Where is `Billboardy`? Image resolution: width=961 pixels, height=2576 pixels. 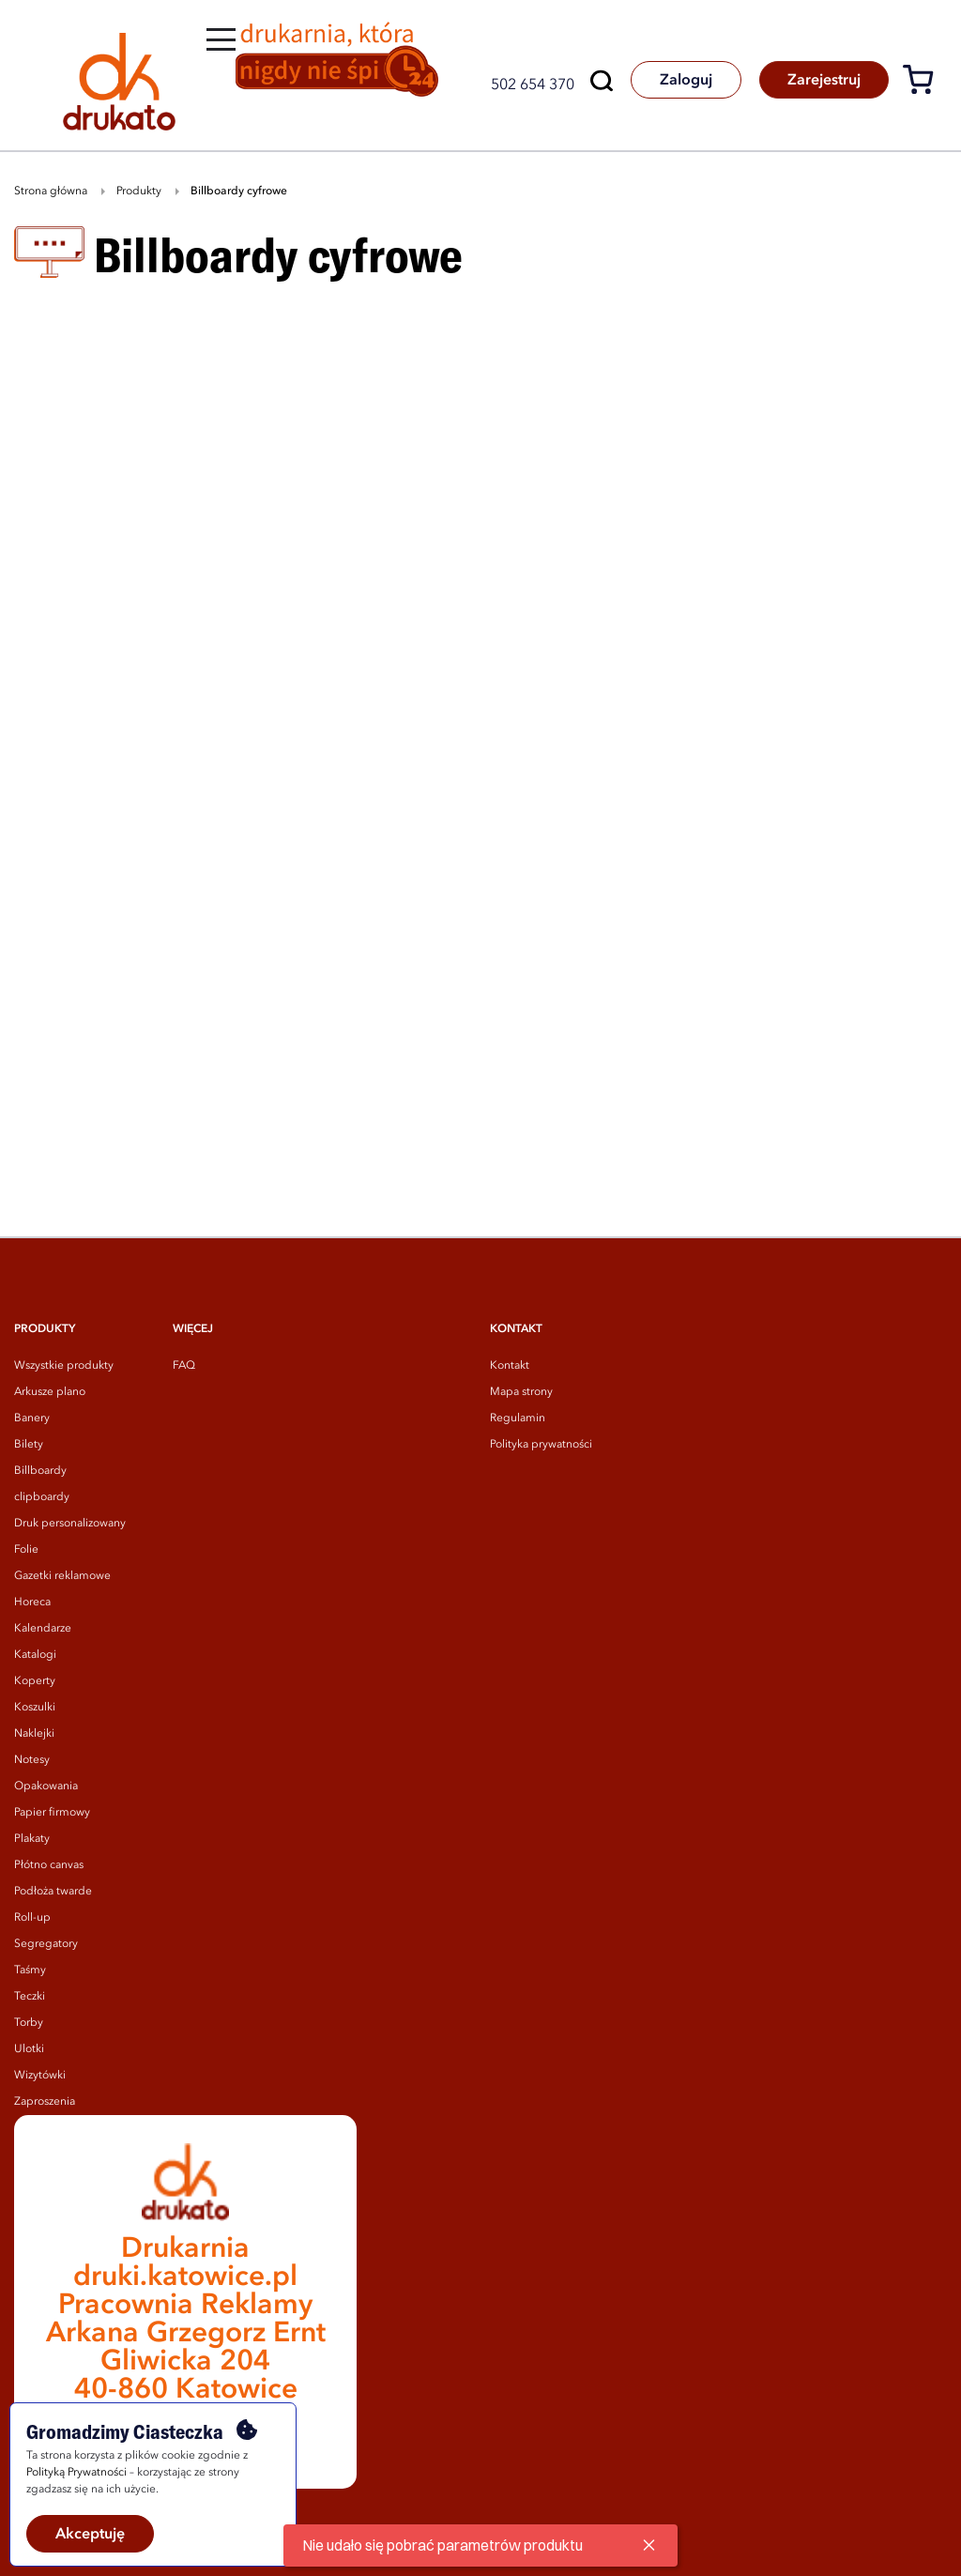 Billboardy is located at coordinates (40, 1471).